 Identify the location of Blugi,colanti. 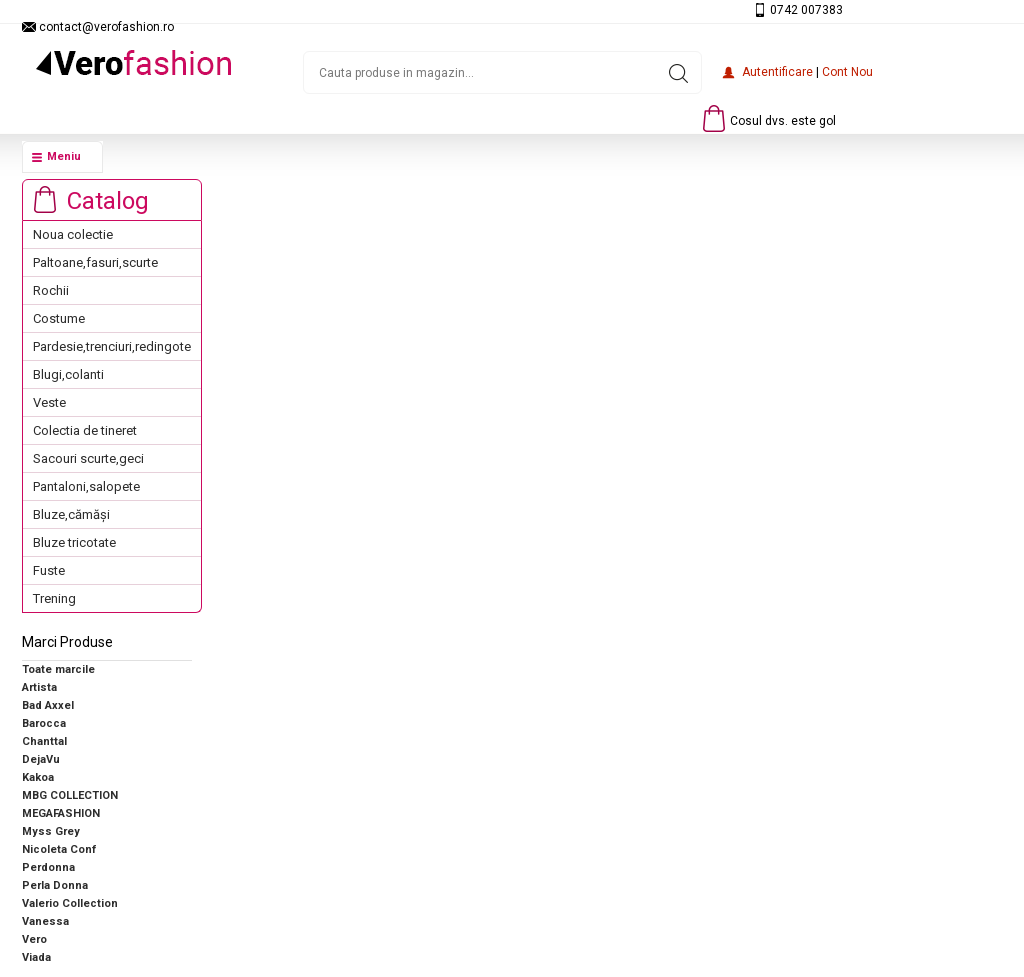
(68, 374).